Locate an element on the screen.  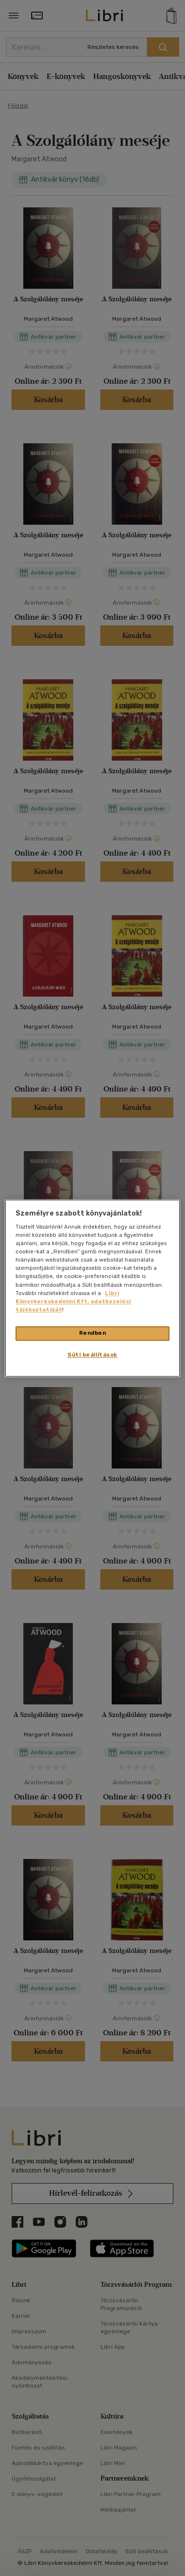
Süti beállítások is located at coordinates (92, 1354).